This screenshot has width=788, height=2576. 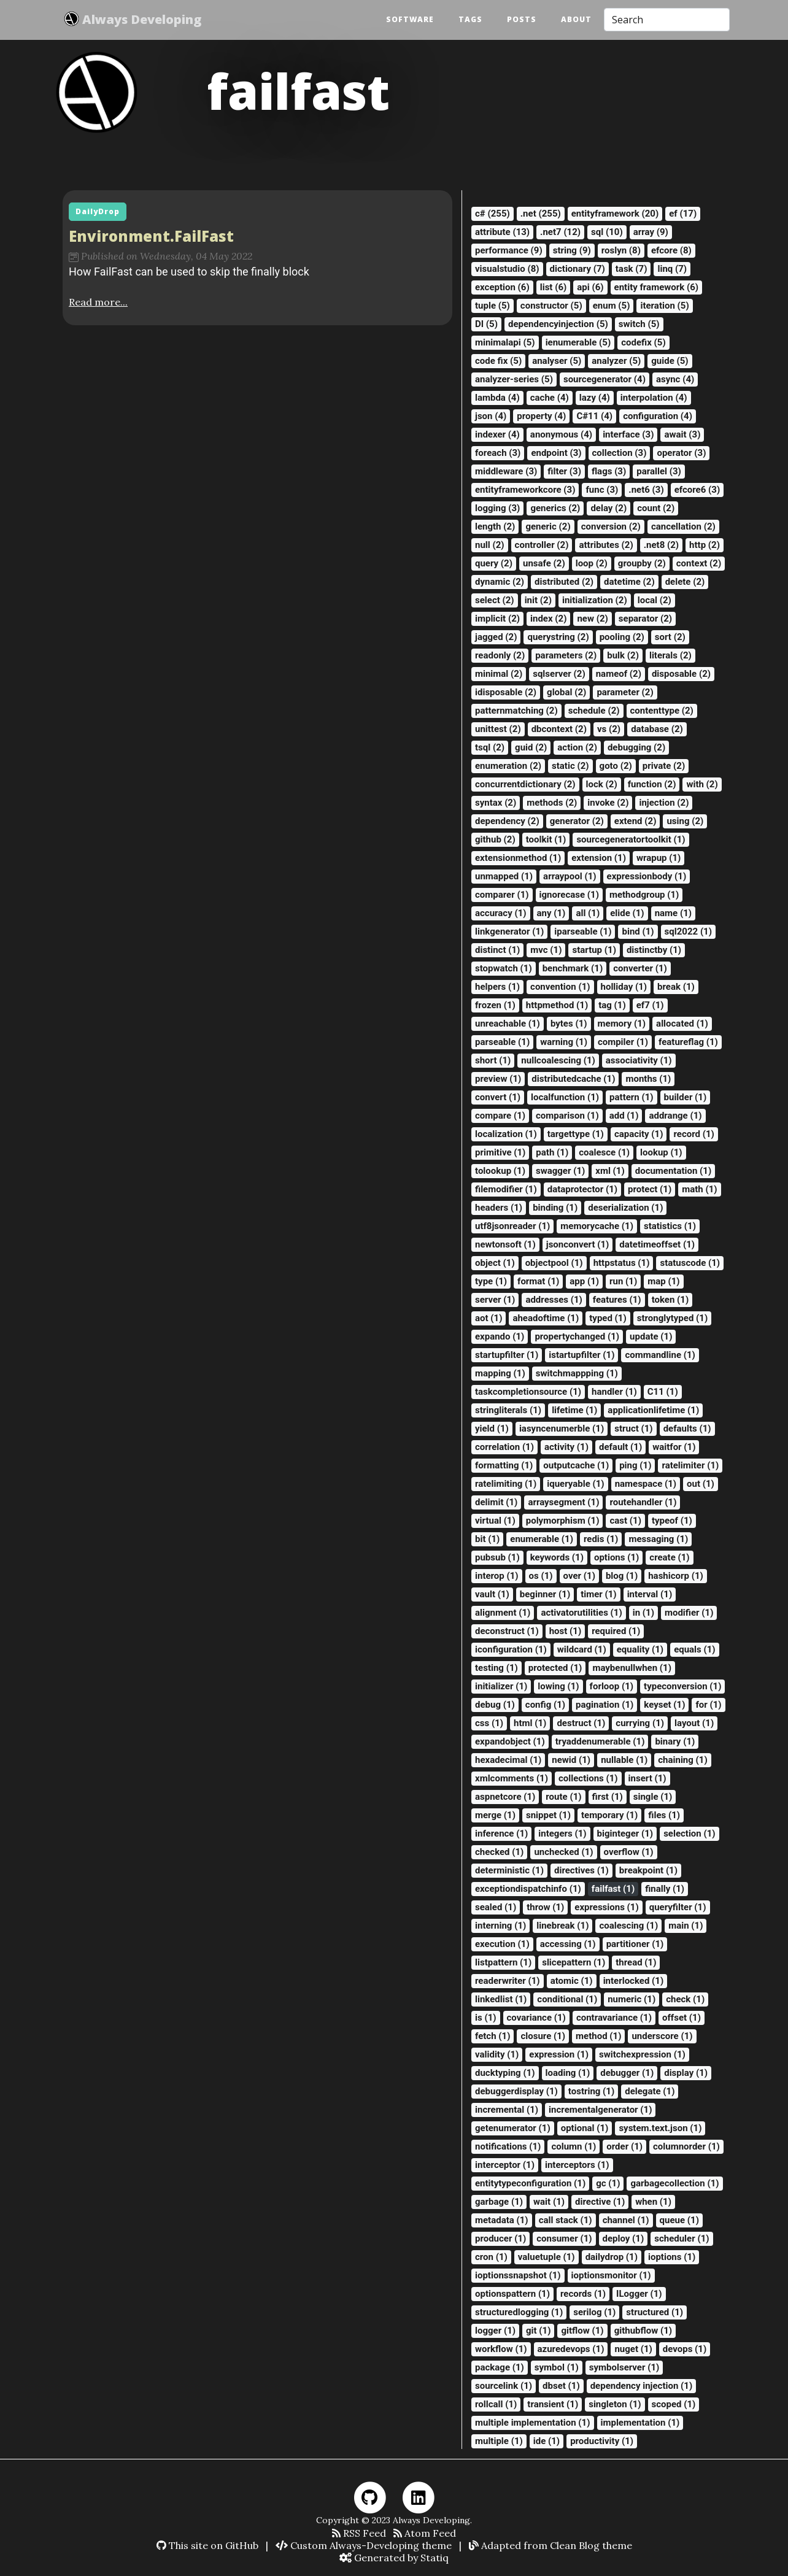 What do you see at coordinates (497, 1557) in the screenshot?
I see `pubsub (1)` at bounding box center [497, 1557].